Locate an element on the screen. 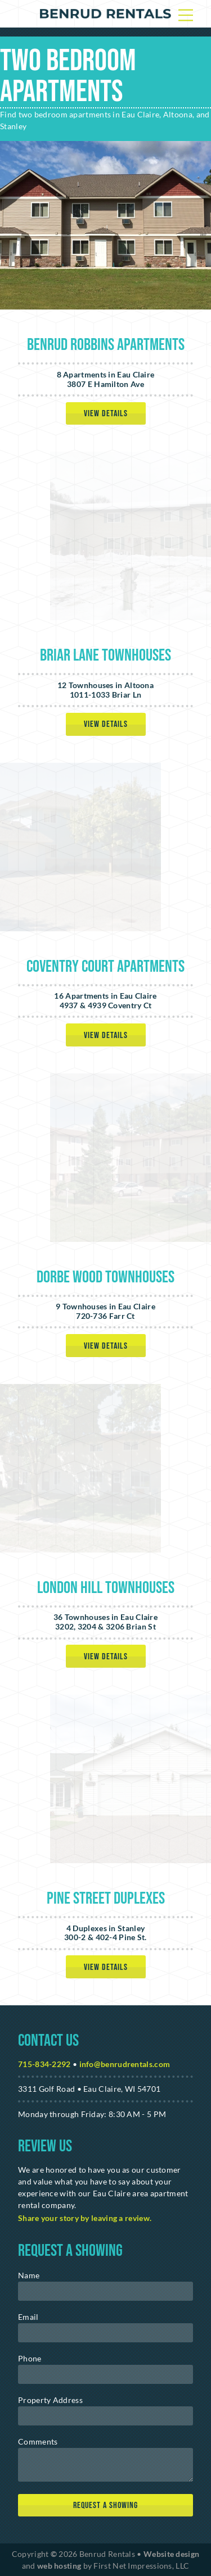  Email is located at coordinates (28, 2317).